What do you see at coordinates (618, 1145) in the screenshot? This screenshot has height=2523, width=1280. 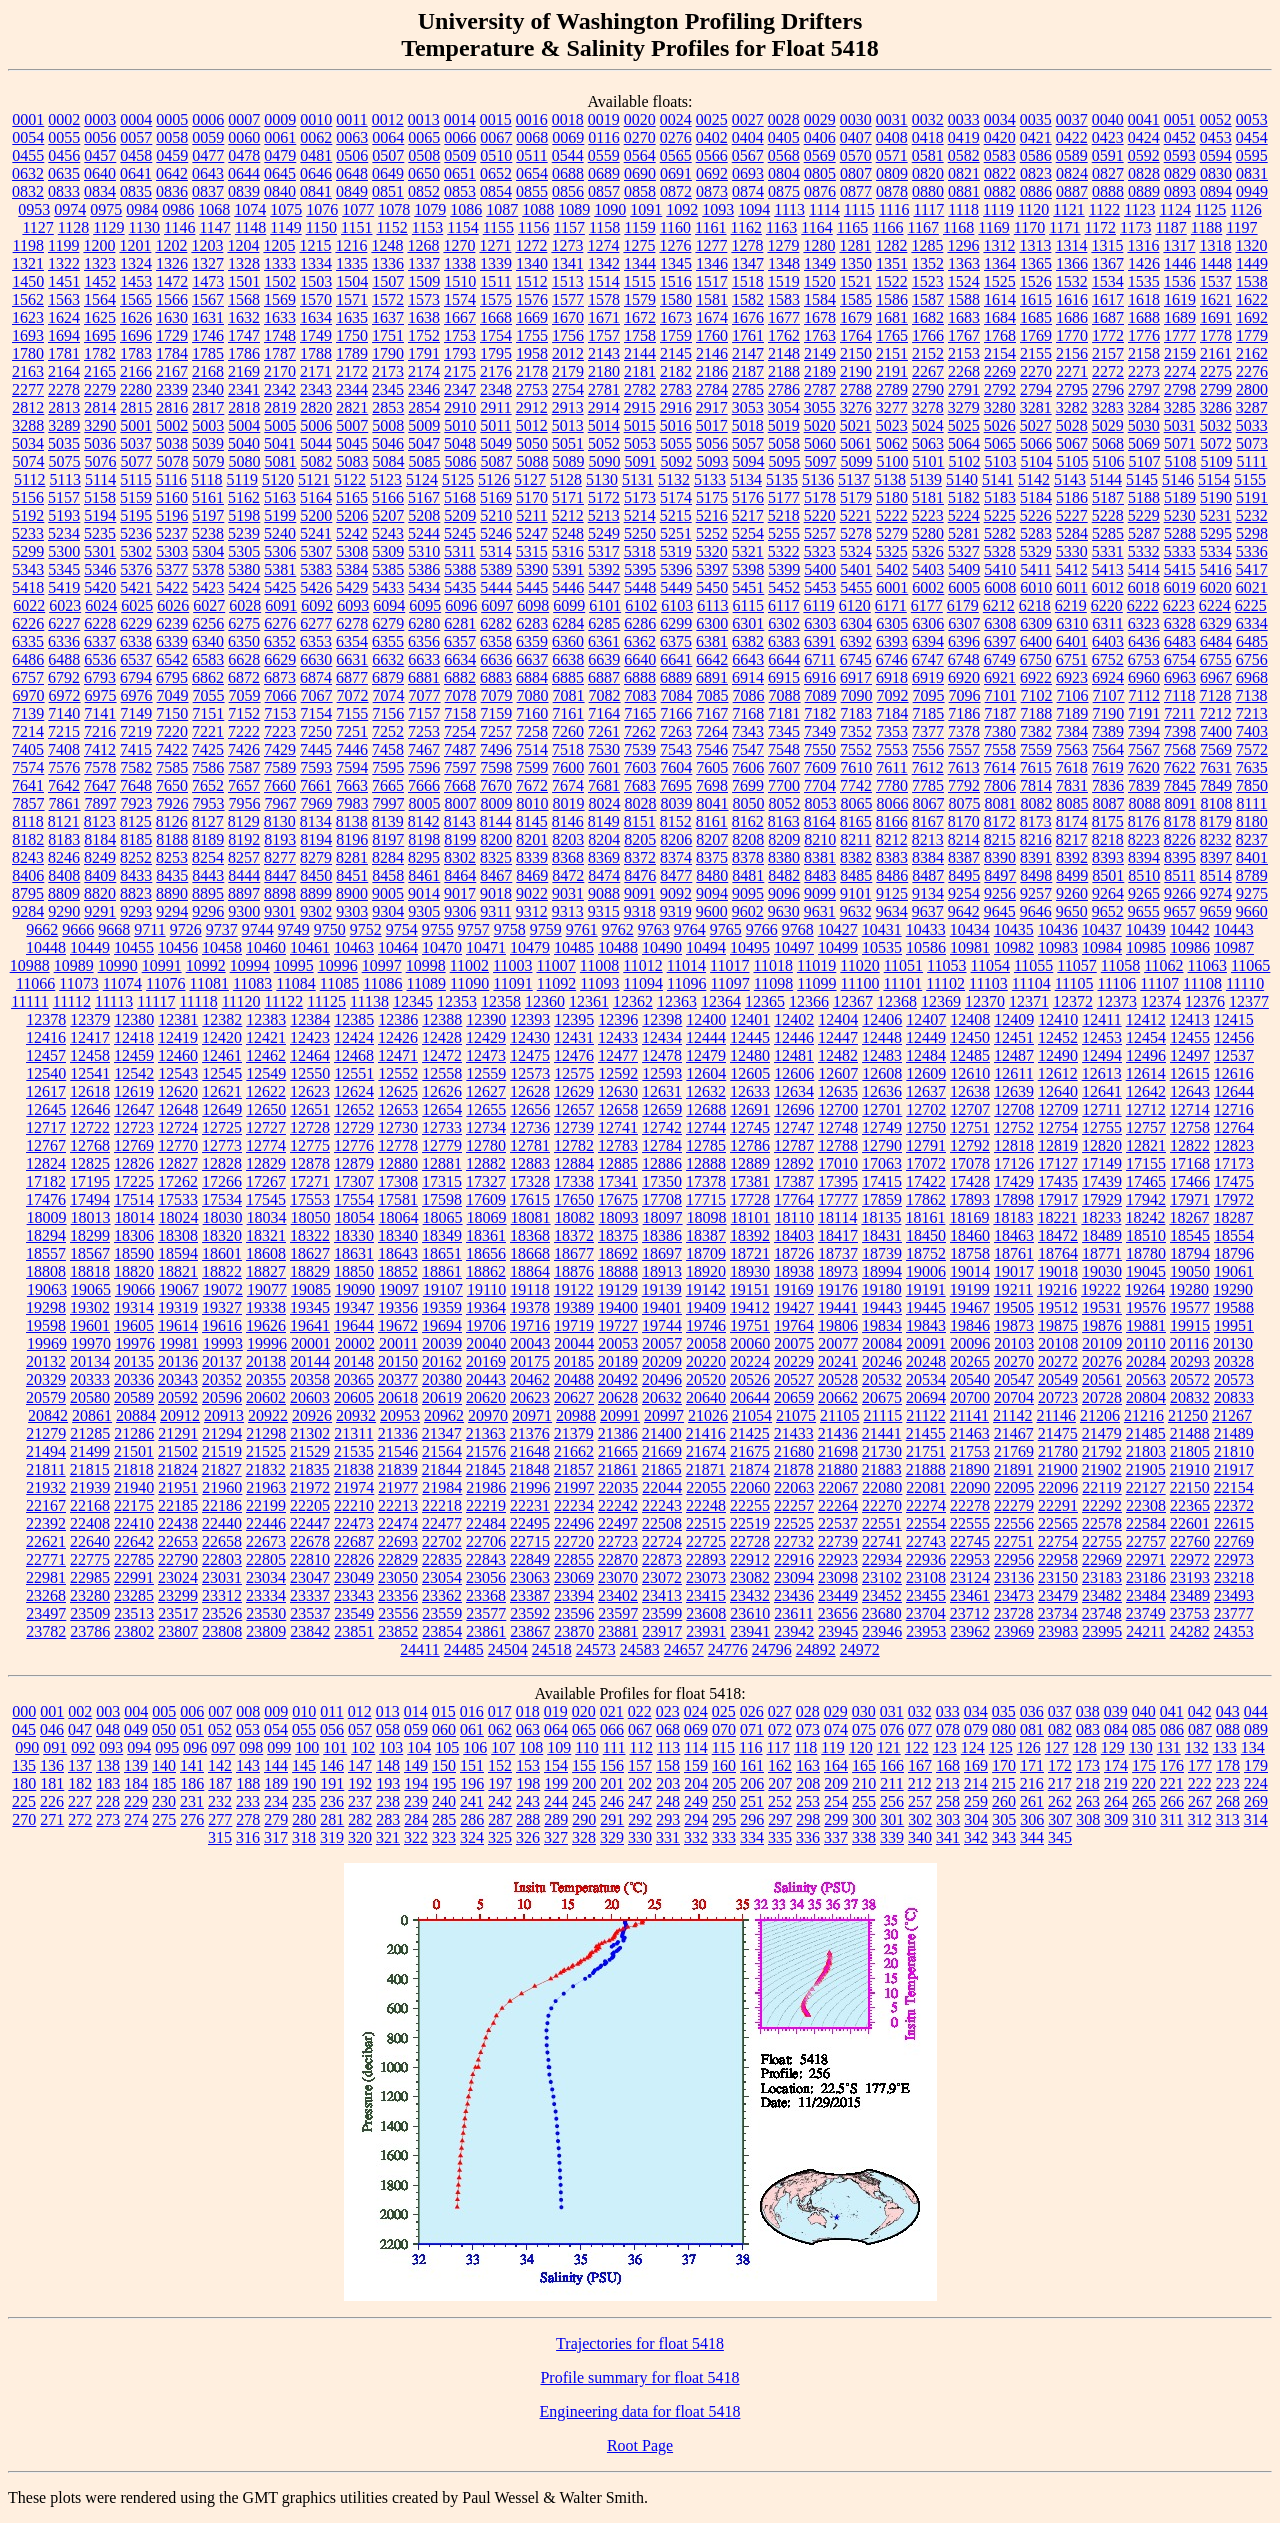 I see `12783` at bounding box center [618, 1145].